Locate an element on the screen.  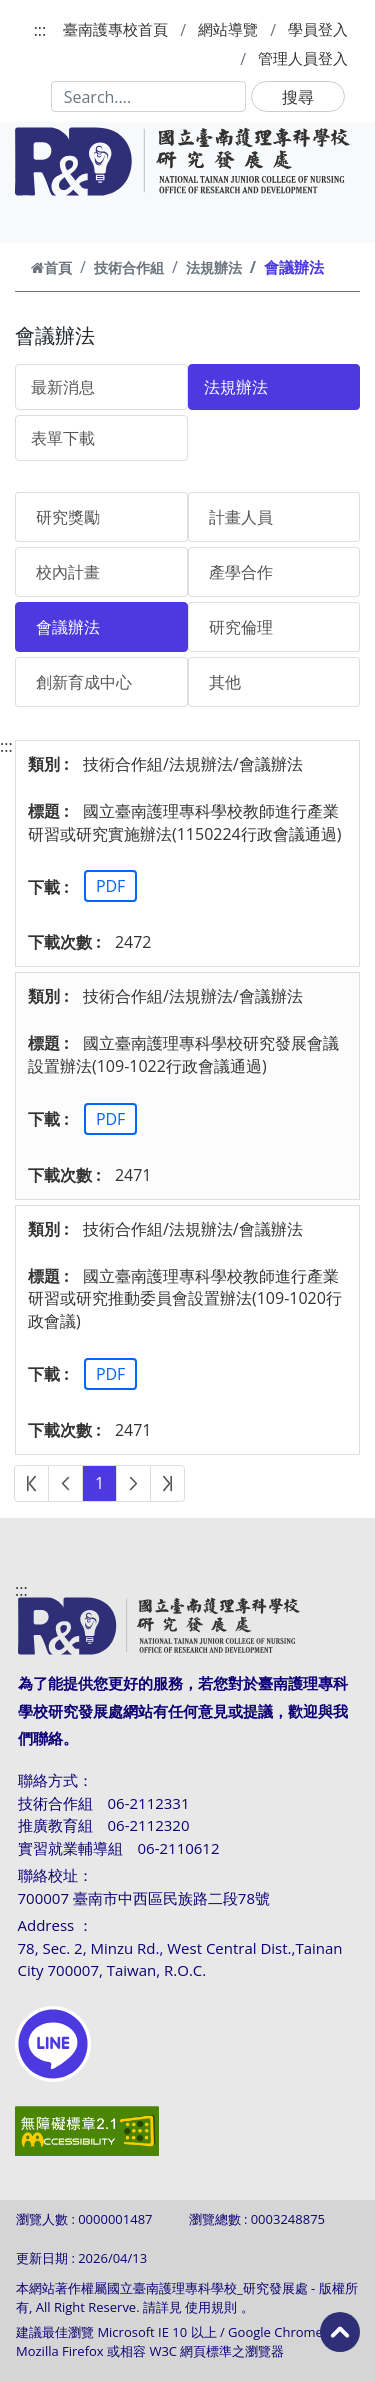
管理人員登入 is located at coordinates (303, 58).